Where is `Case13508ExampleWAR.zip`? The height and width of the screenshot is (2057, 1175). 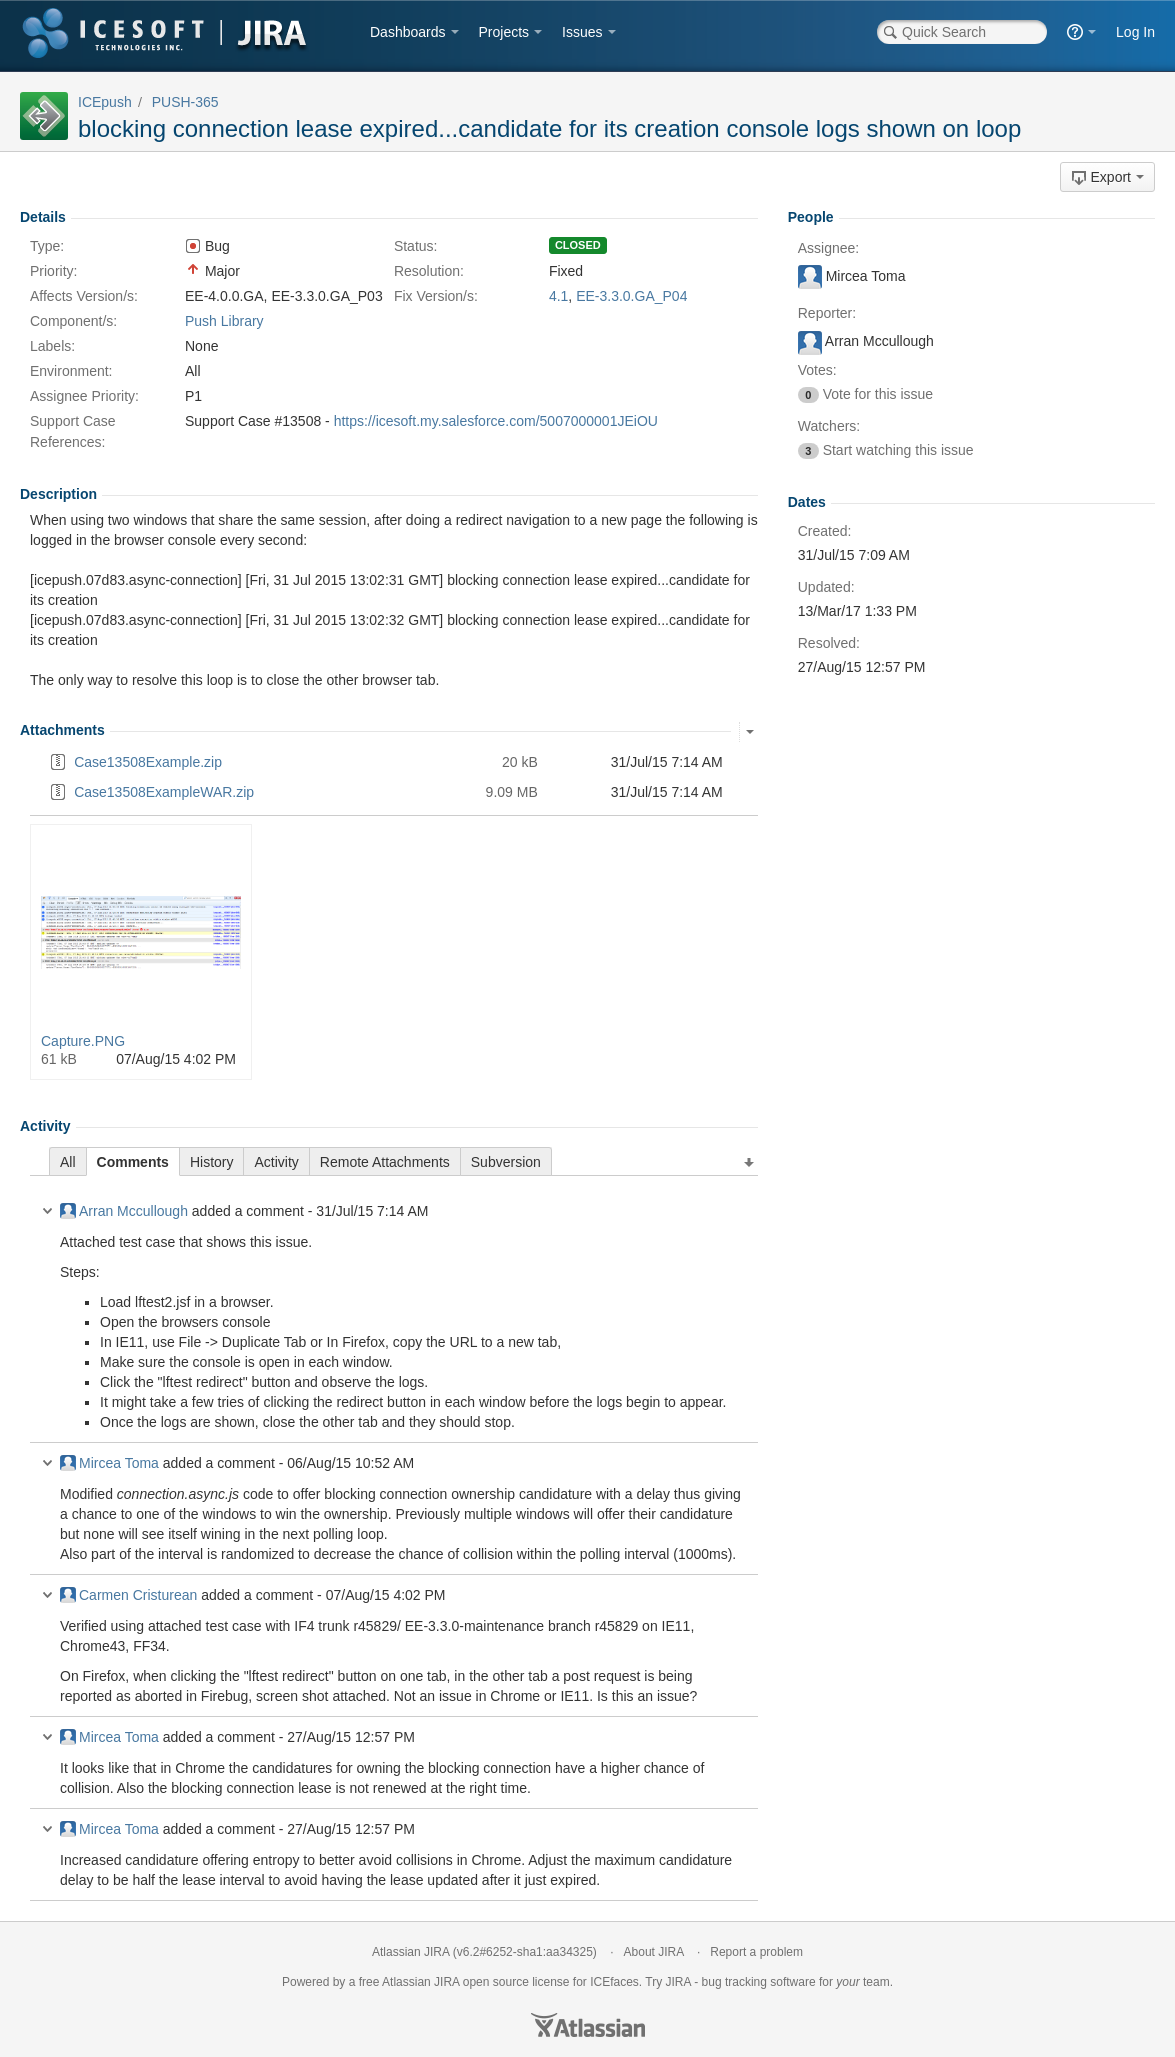 Case13508ExampleWAR.zip is located at coordinates (164, 792).